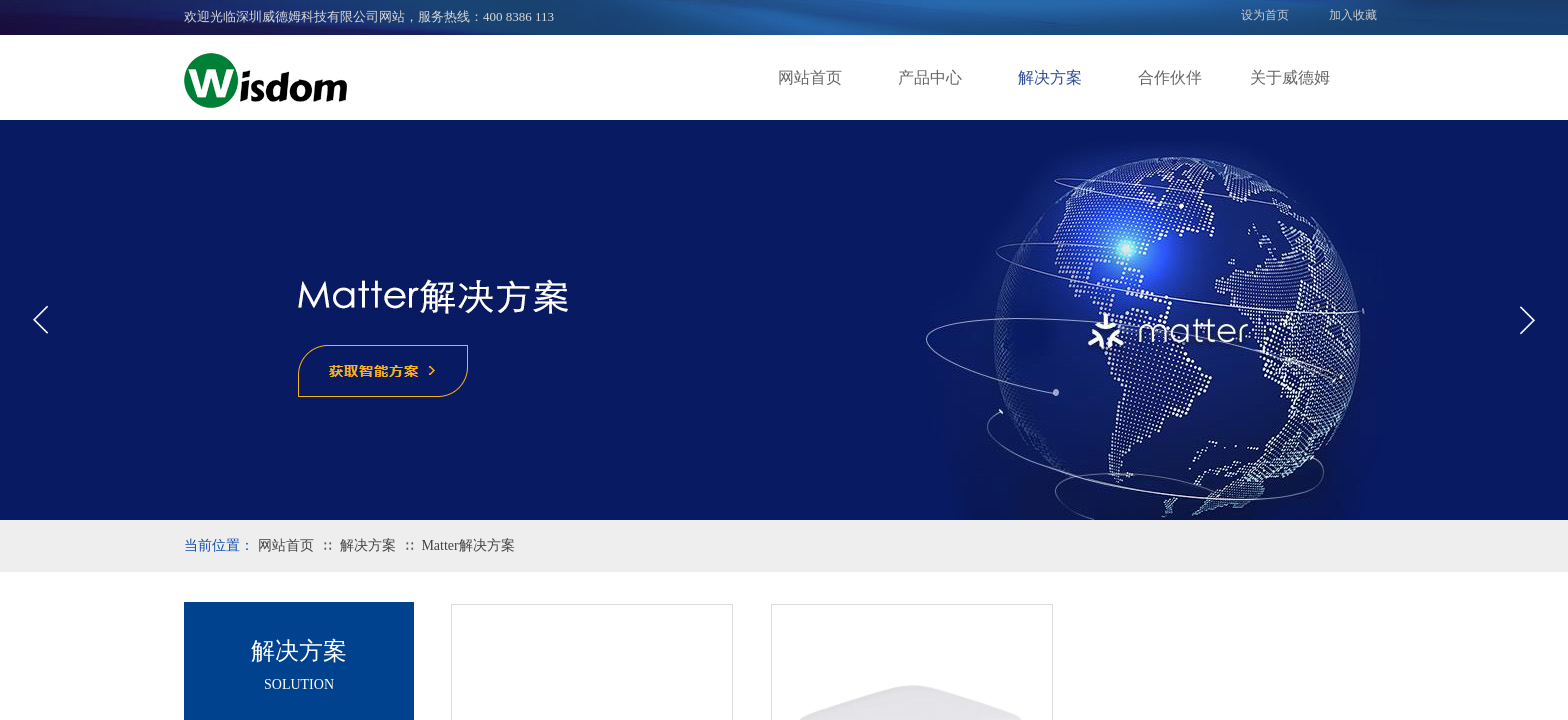 The height and width of the screenshot is (720, 1568). What do you see at coordinates (810, 77) in the screenshot?
I see `网站首页` at bounding box center [810, 77].